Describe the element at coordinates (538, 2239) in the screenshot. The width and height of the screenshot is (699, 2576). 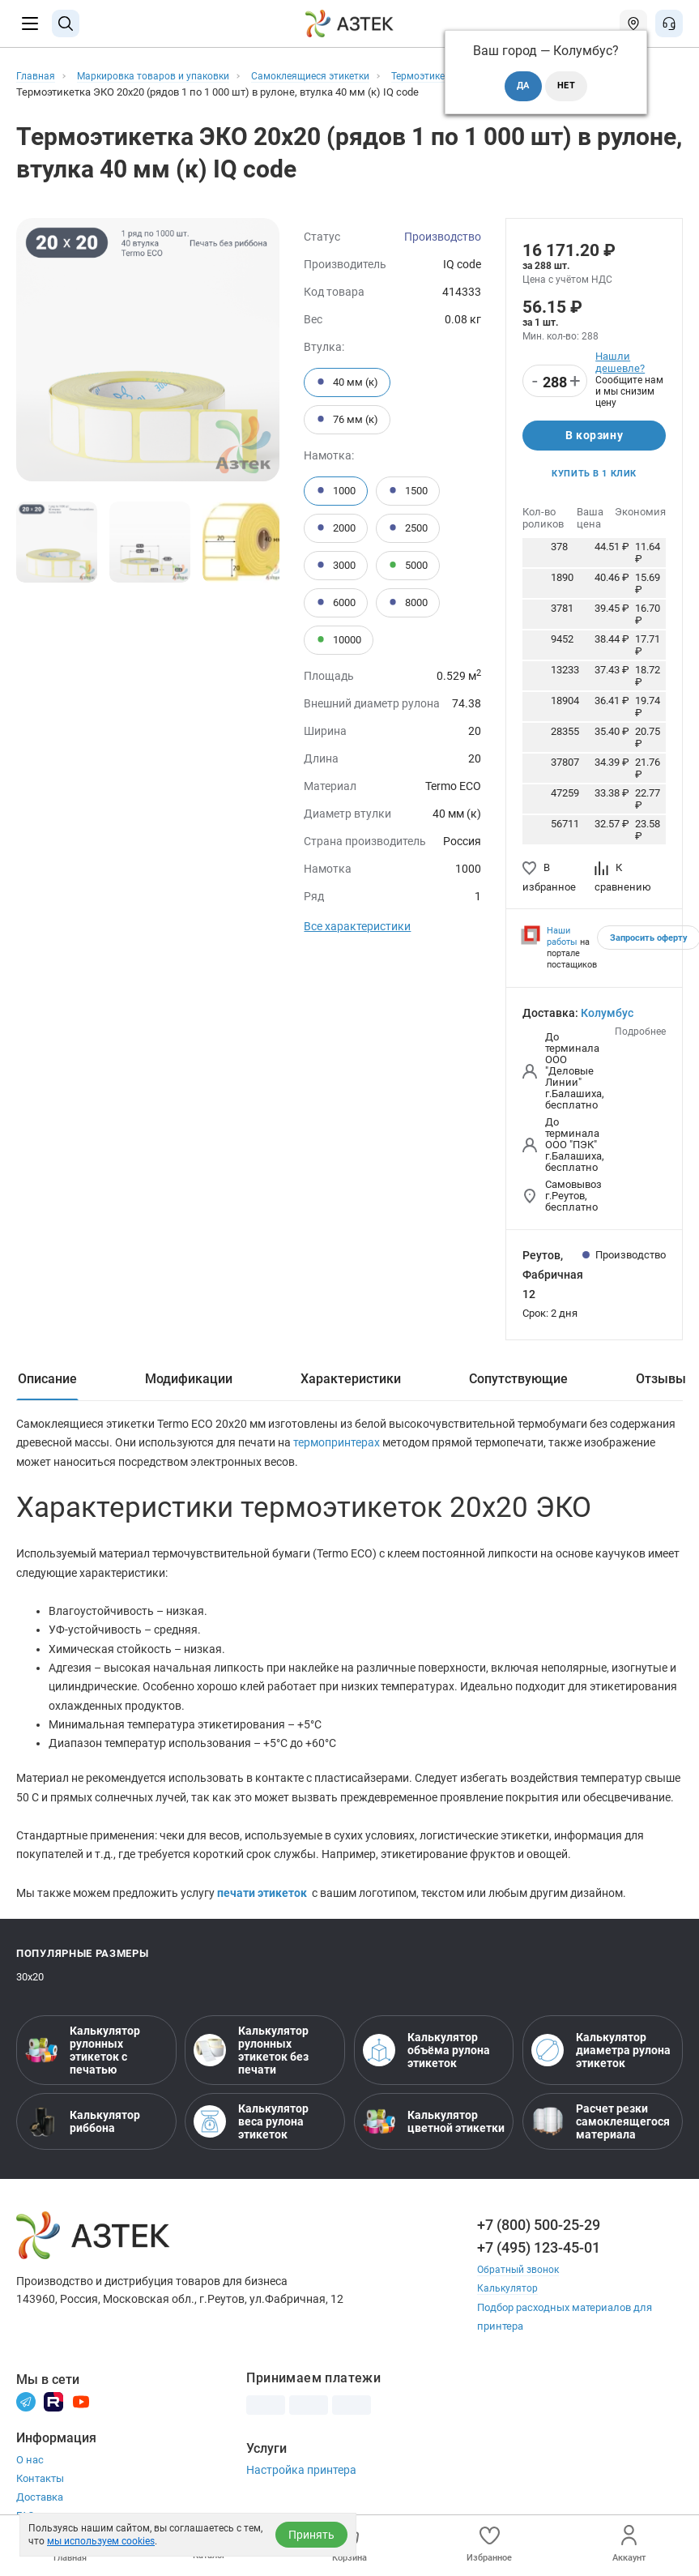
I see `+7 (800) 500-25-29` at that location.